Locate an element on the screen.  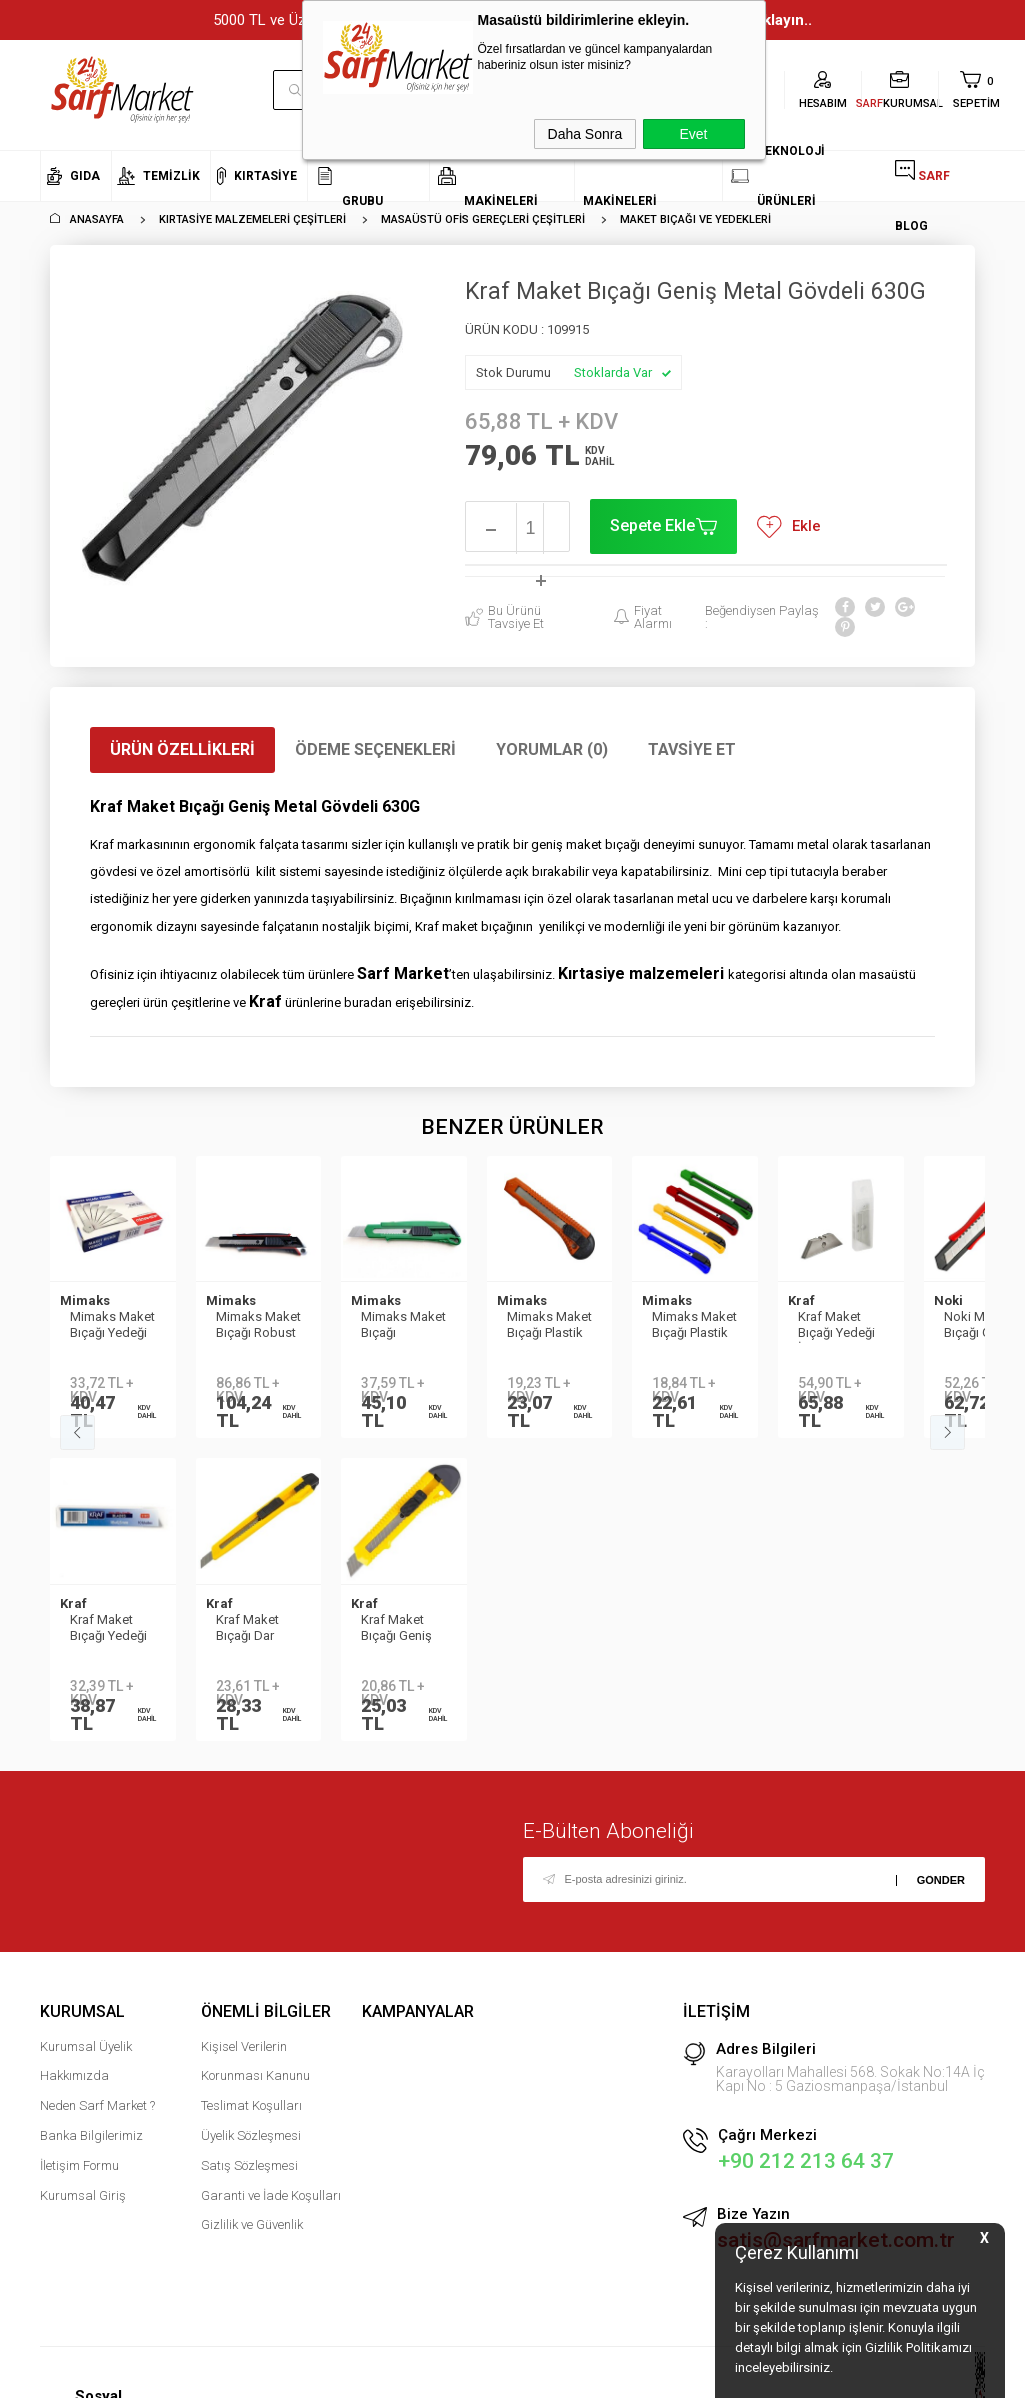
Hakkımızda is located at coordinates (74, 2092).